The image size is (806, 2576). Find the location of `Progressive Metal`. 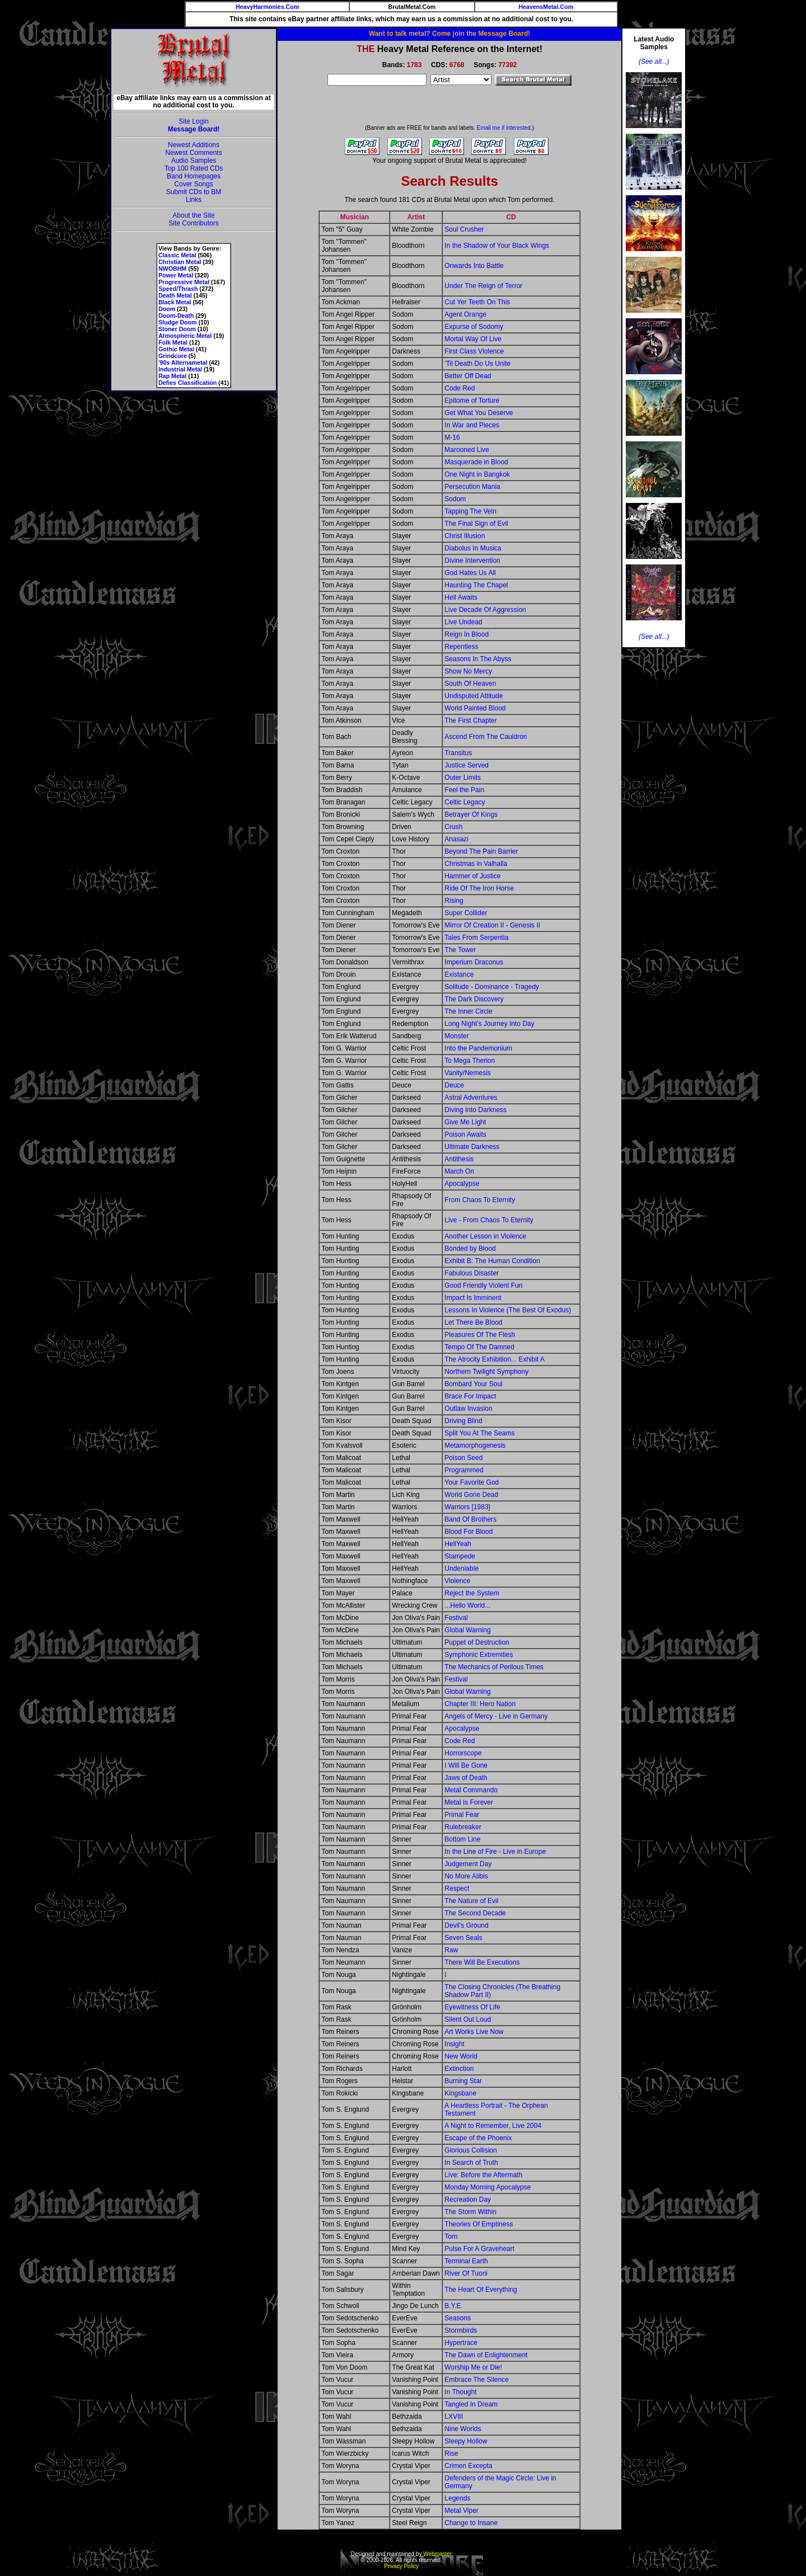

Progressive Metal is located at coordinates (183, 282).